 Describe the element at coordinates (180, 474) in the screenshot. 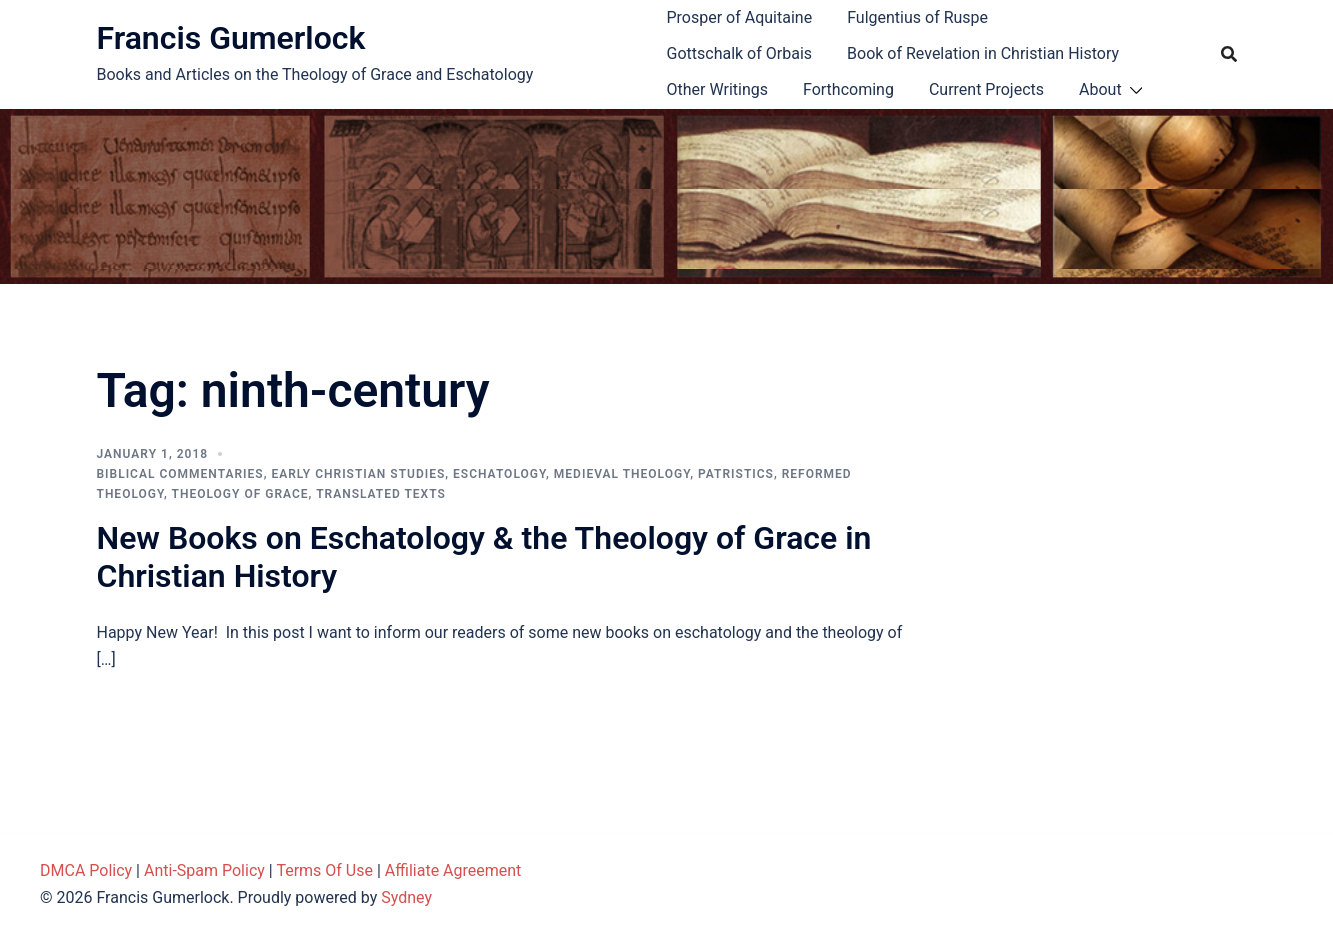

I see `Biblical Commentaries` at that location.